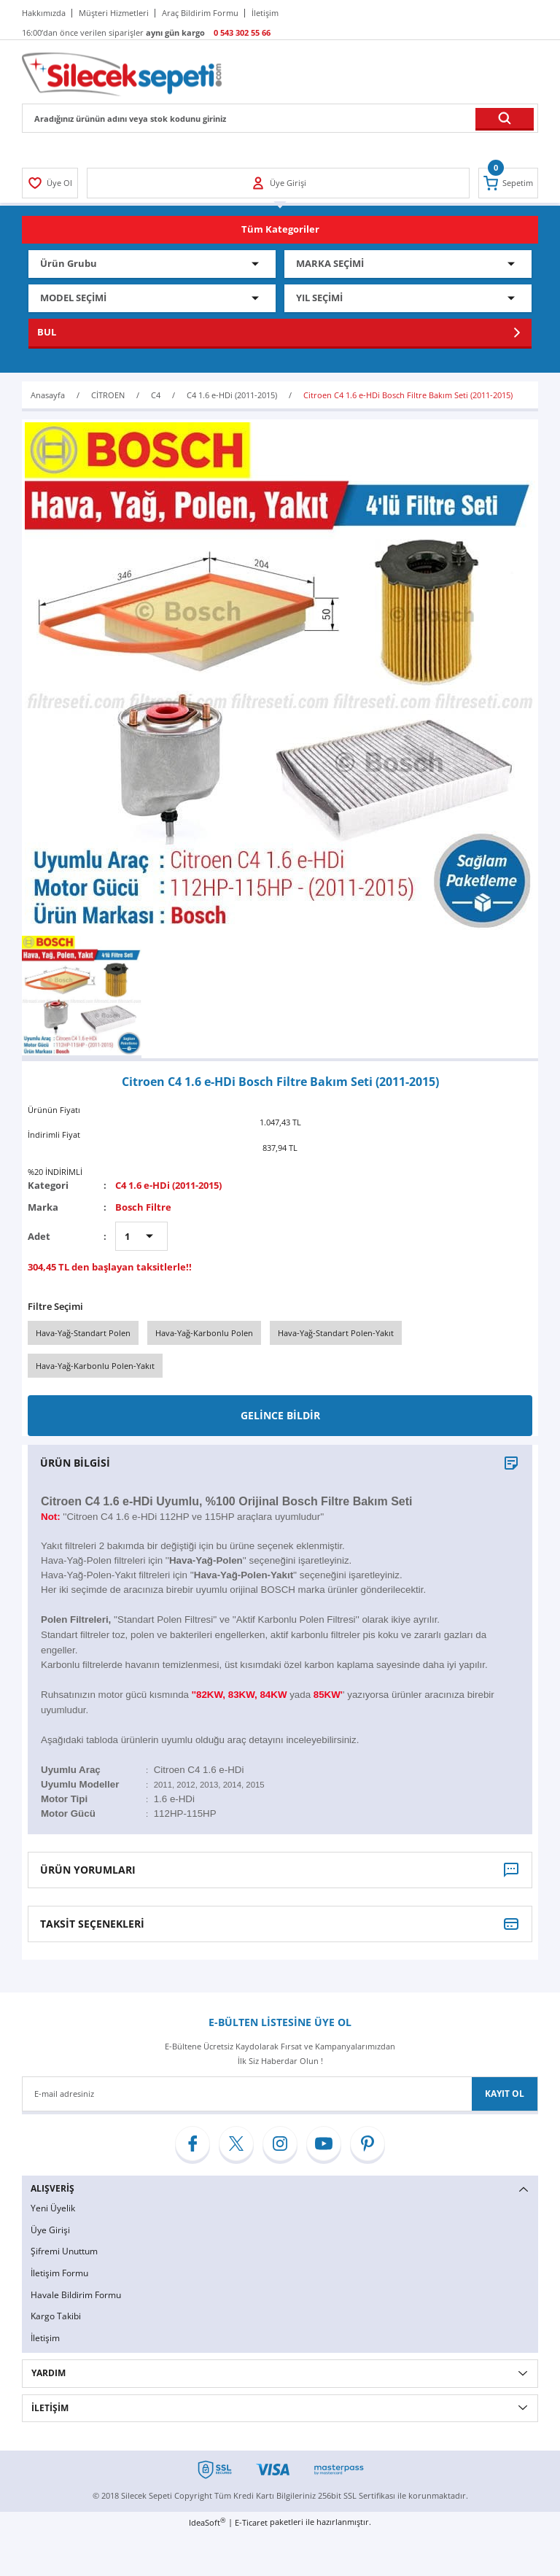 This screenshot has width=560, height=2576. I want to click on İletişim, so click(45, 2338).